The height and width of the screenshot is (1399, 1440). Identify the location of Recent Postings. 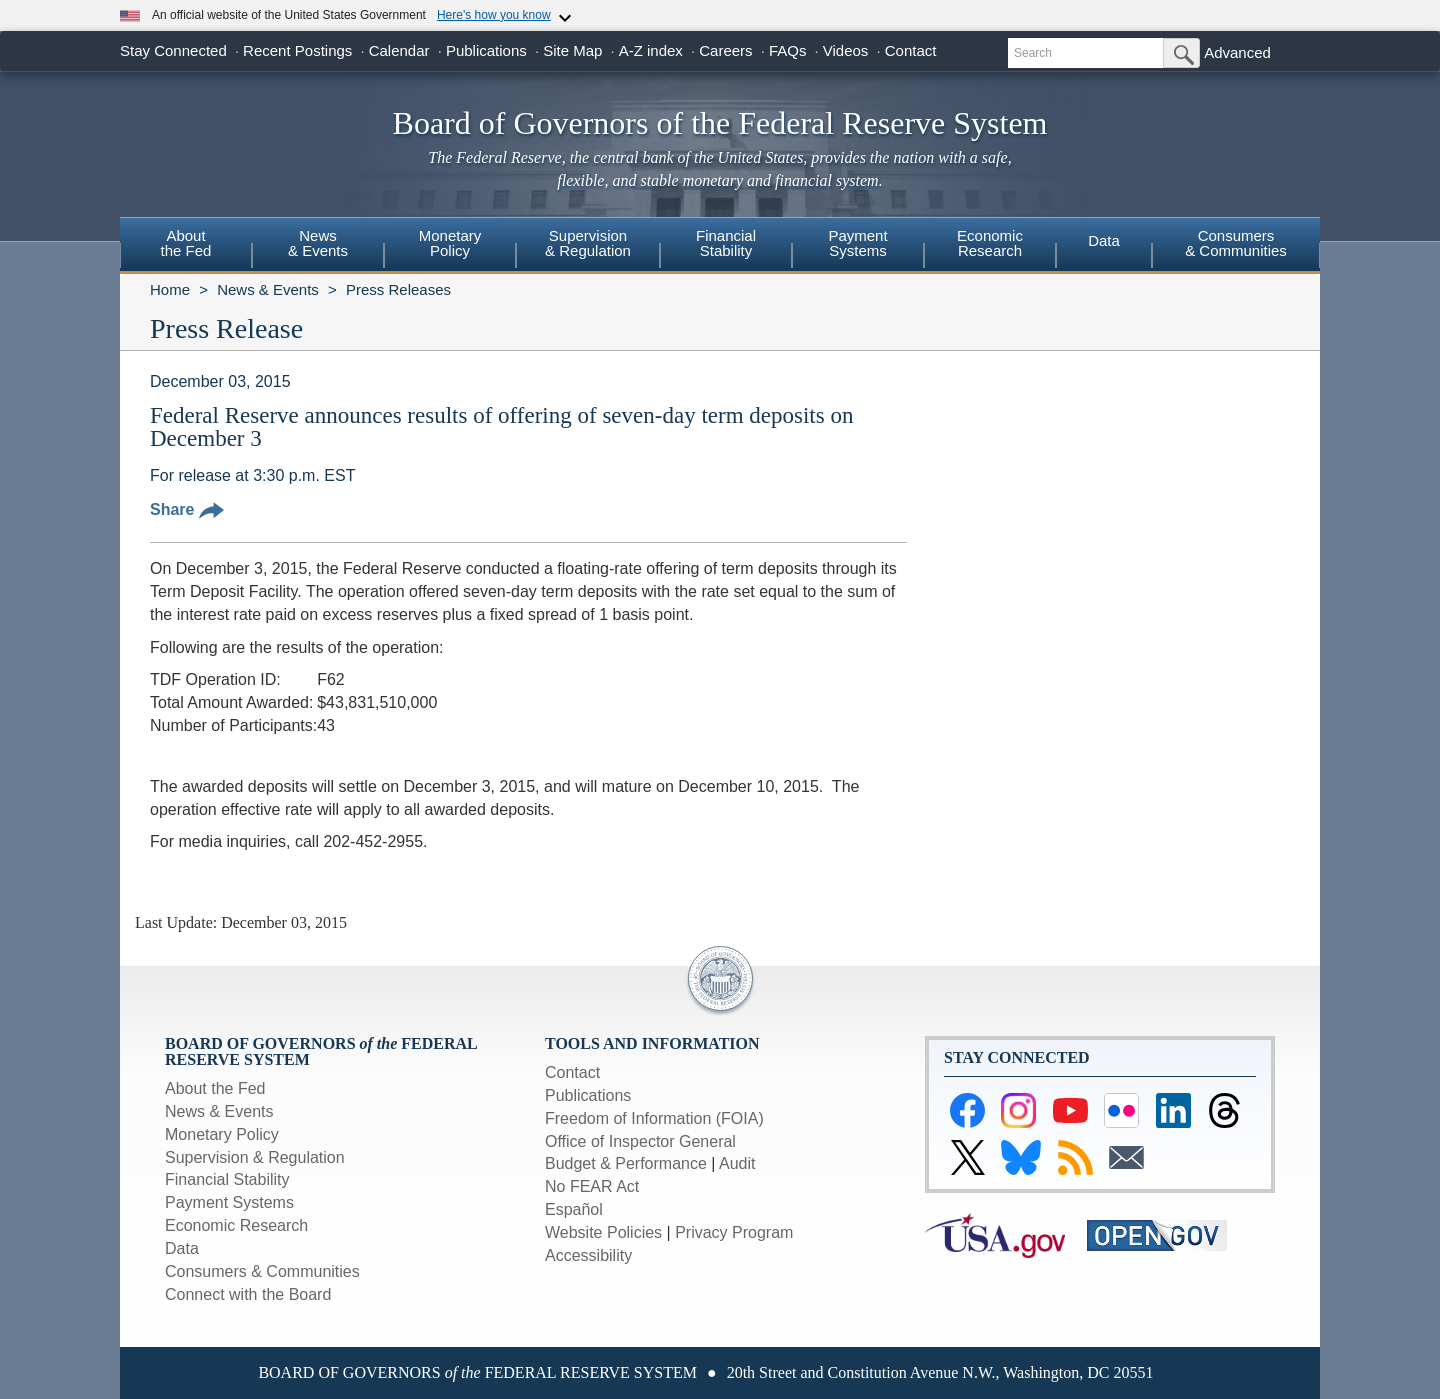
(297, 50).